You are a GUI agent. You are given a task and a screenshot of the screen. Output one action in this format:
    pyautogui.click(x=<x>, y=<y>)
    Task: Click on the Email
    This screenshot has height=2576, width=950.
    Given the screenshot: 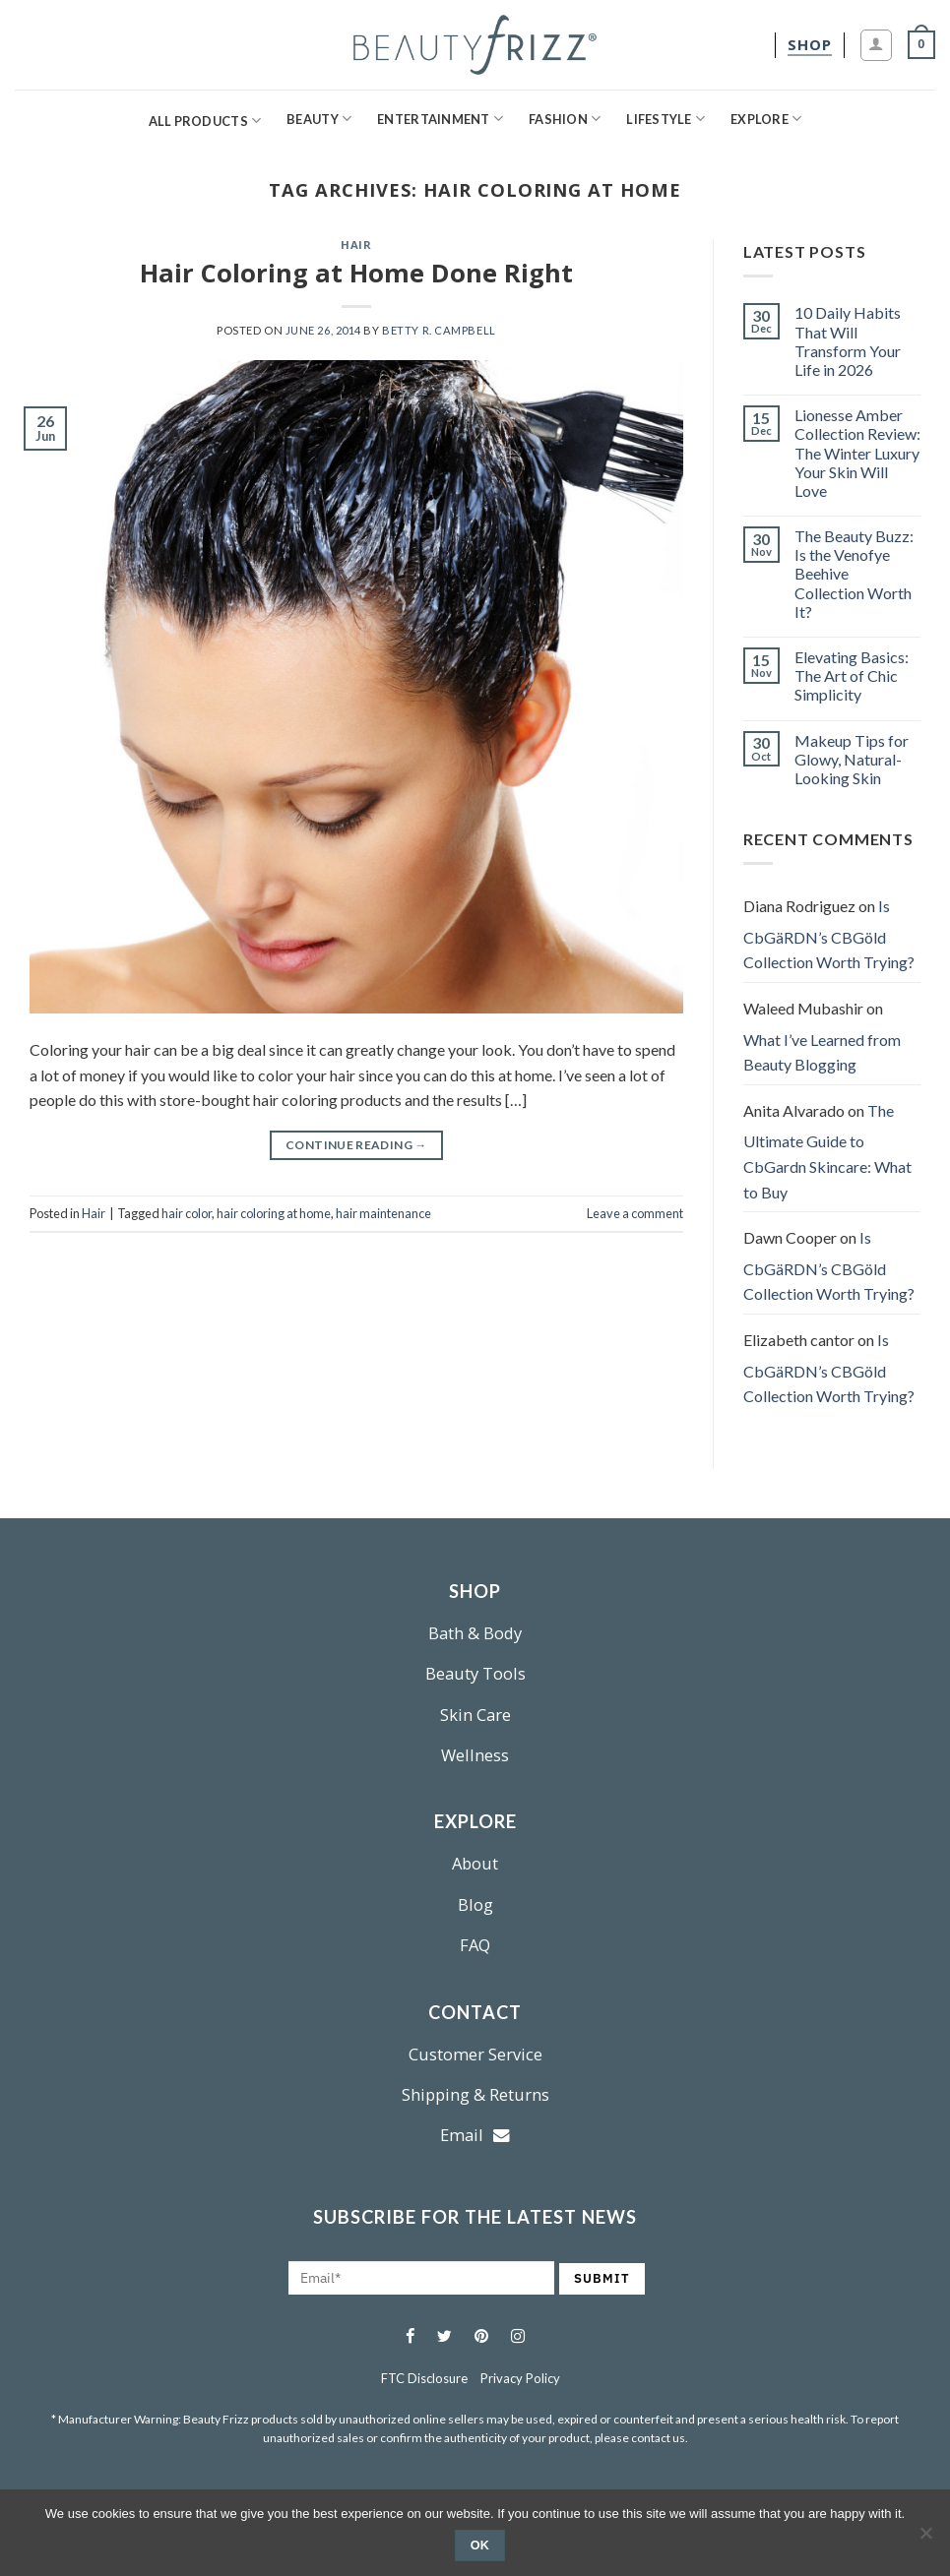 What is the action you would take?
    pyautogui.click(x=475, y=2134)
    